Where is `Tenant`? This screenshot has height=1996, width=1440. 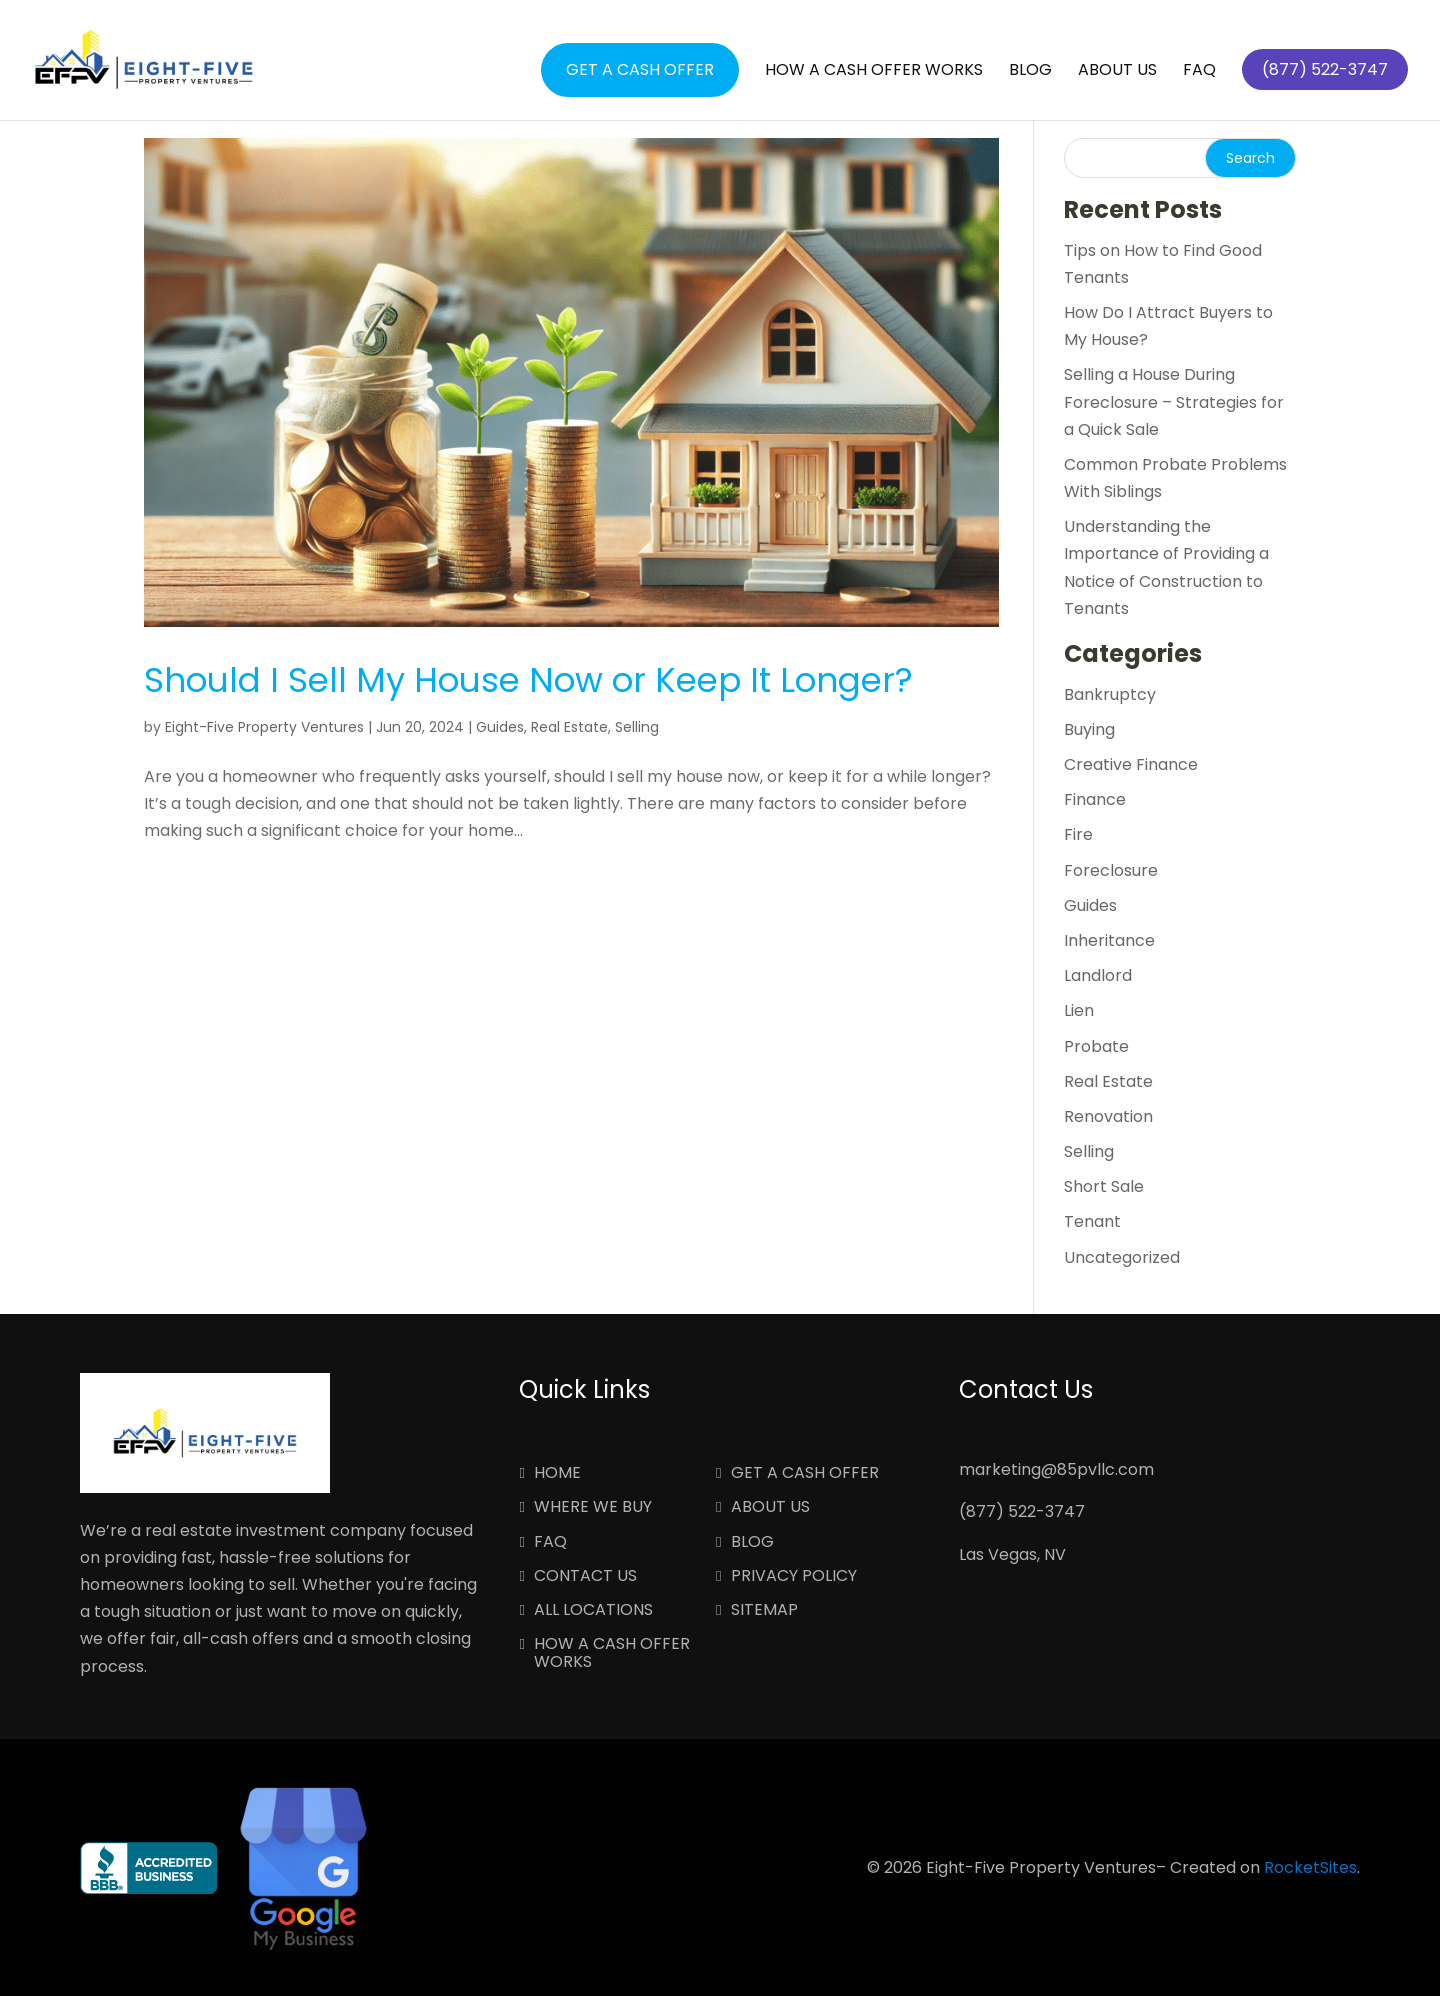
Tenant is located at coordinates (1092, 1221).